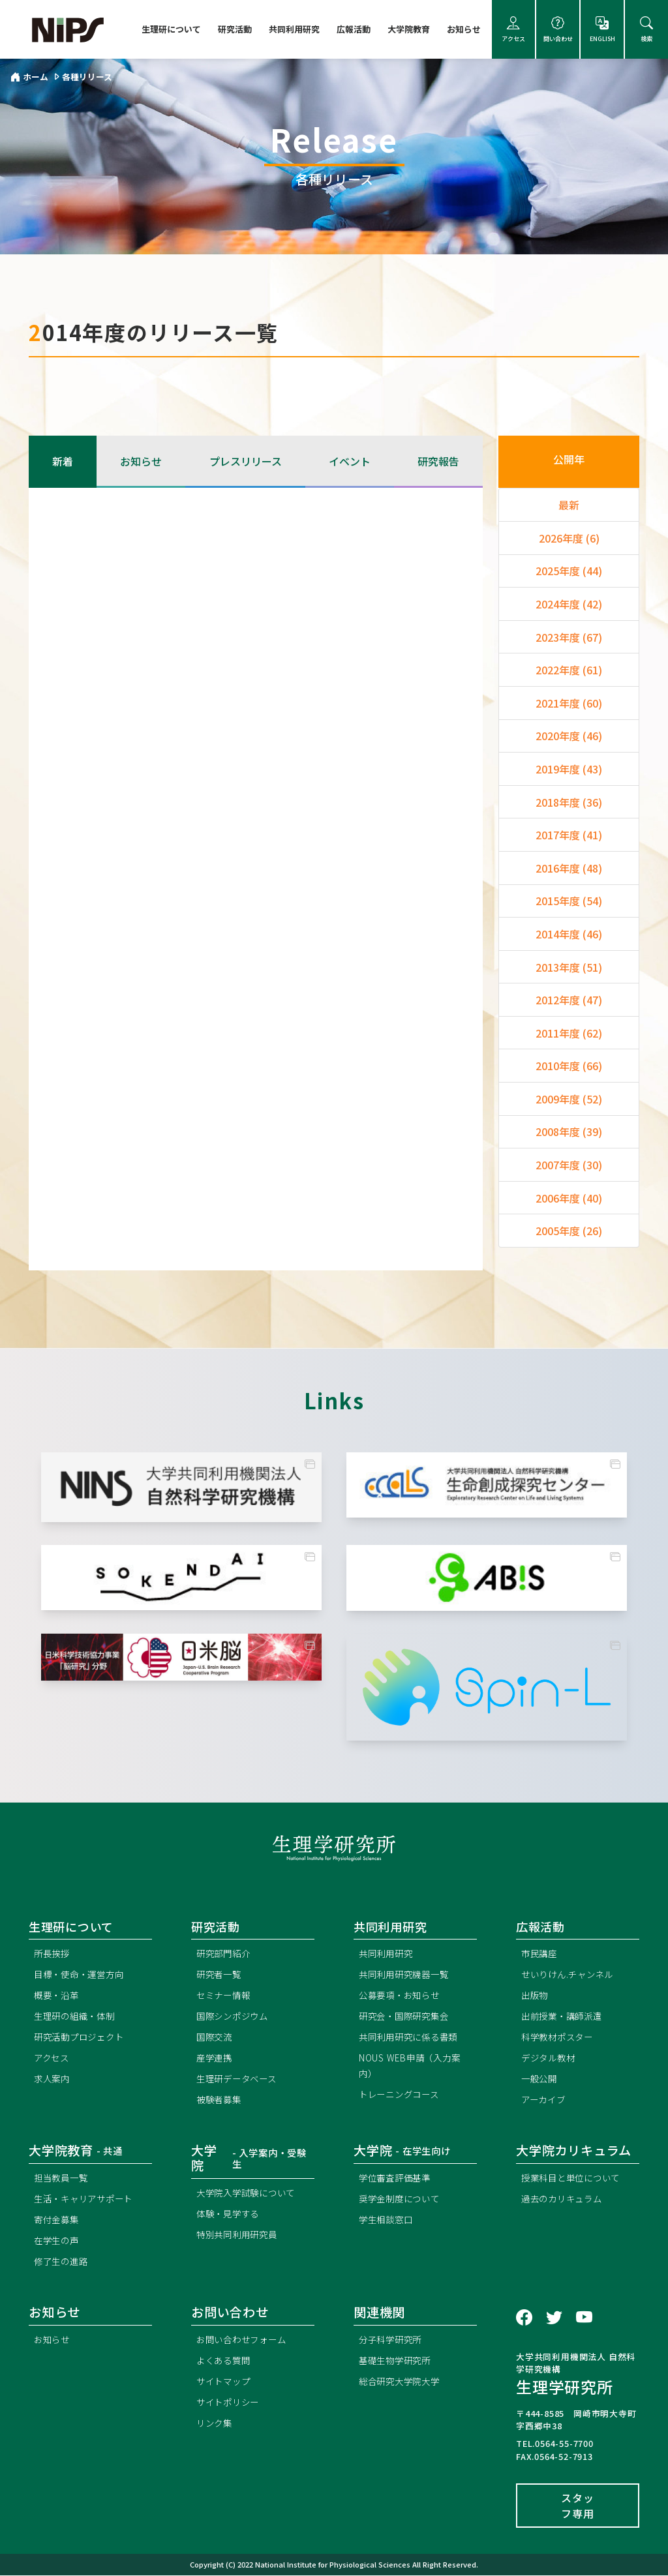 The width and height of the screenshot is (668, 2576). I want to click on 大学院入学試験について, so click(249, 2193).